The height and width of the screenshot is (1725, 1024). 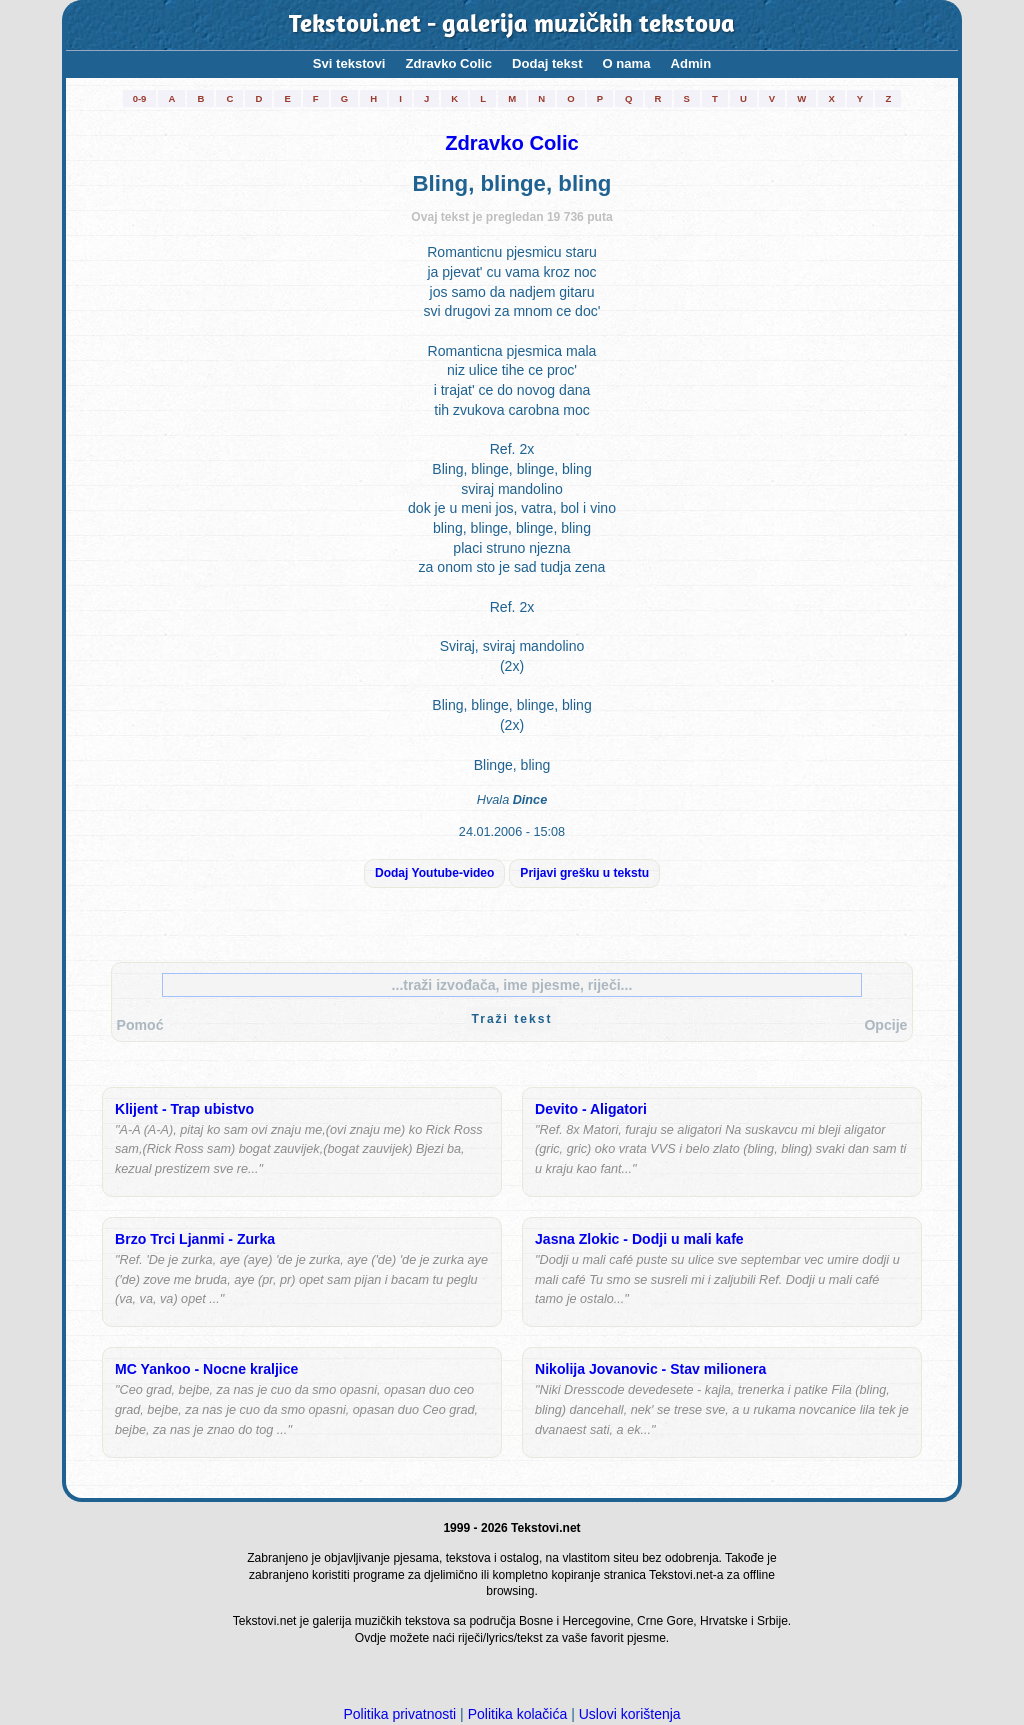 I want to click on Dodaj tekst, so click(x=547, y=63).